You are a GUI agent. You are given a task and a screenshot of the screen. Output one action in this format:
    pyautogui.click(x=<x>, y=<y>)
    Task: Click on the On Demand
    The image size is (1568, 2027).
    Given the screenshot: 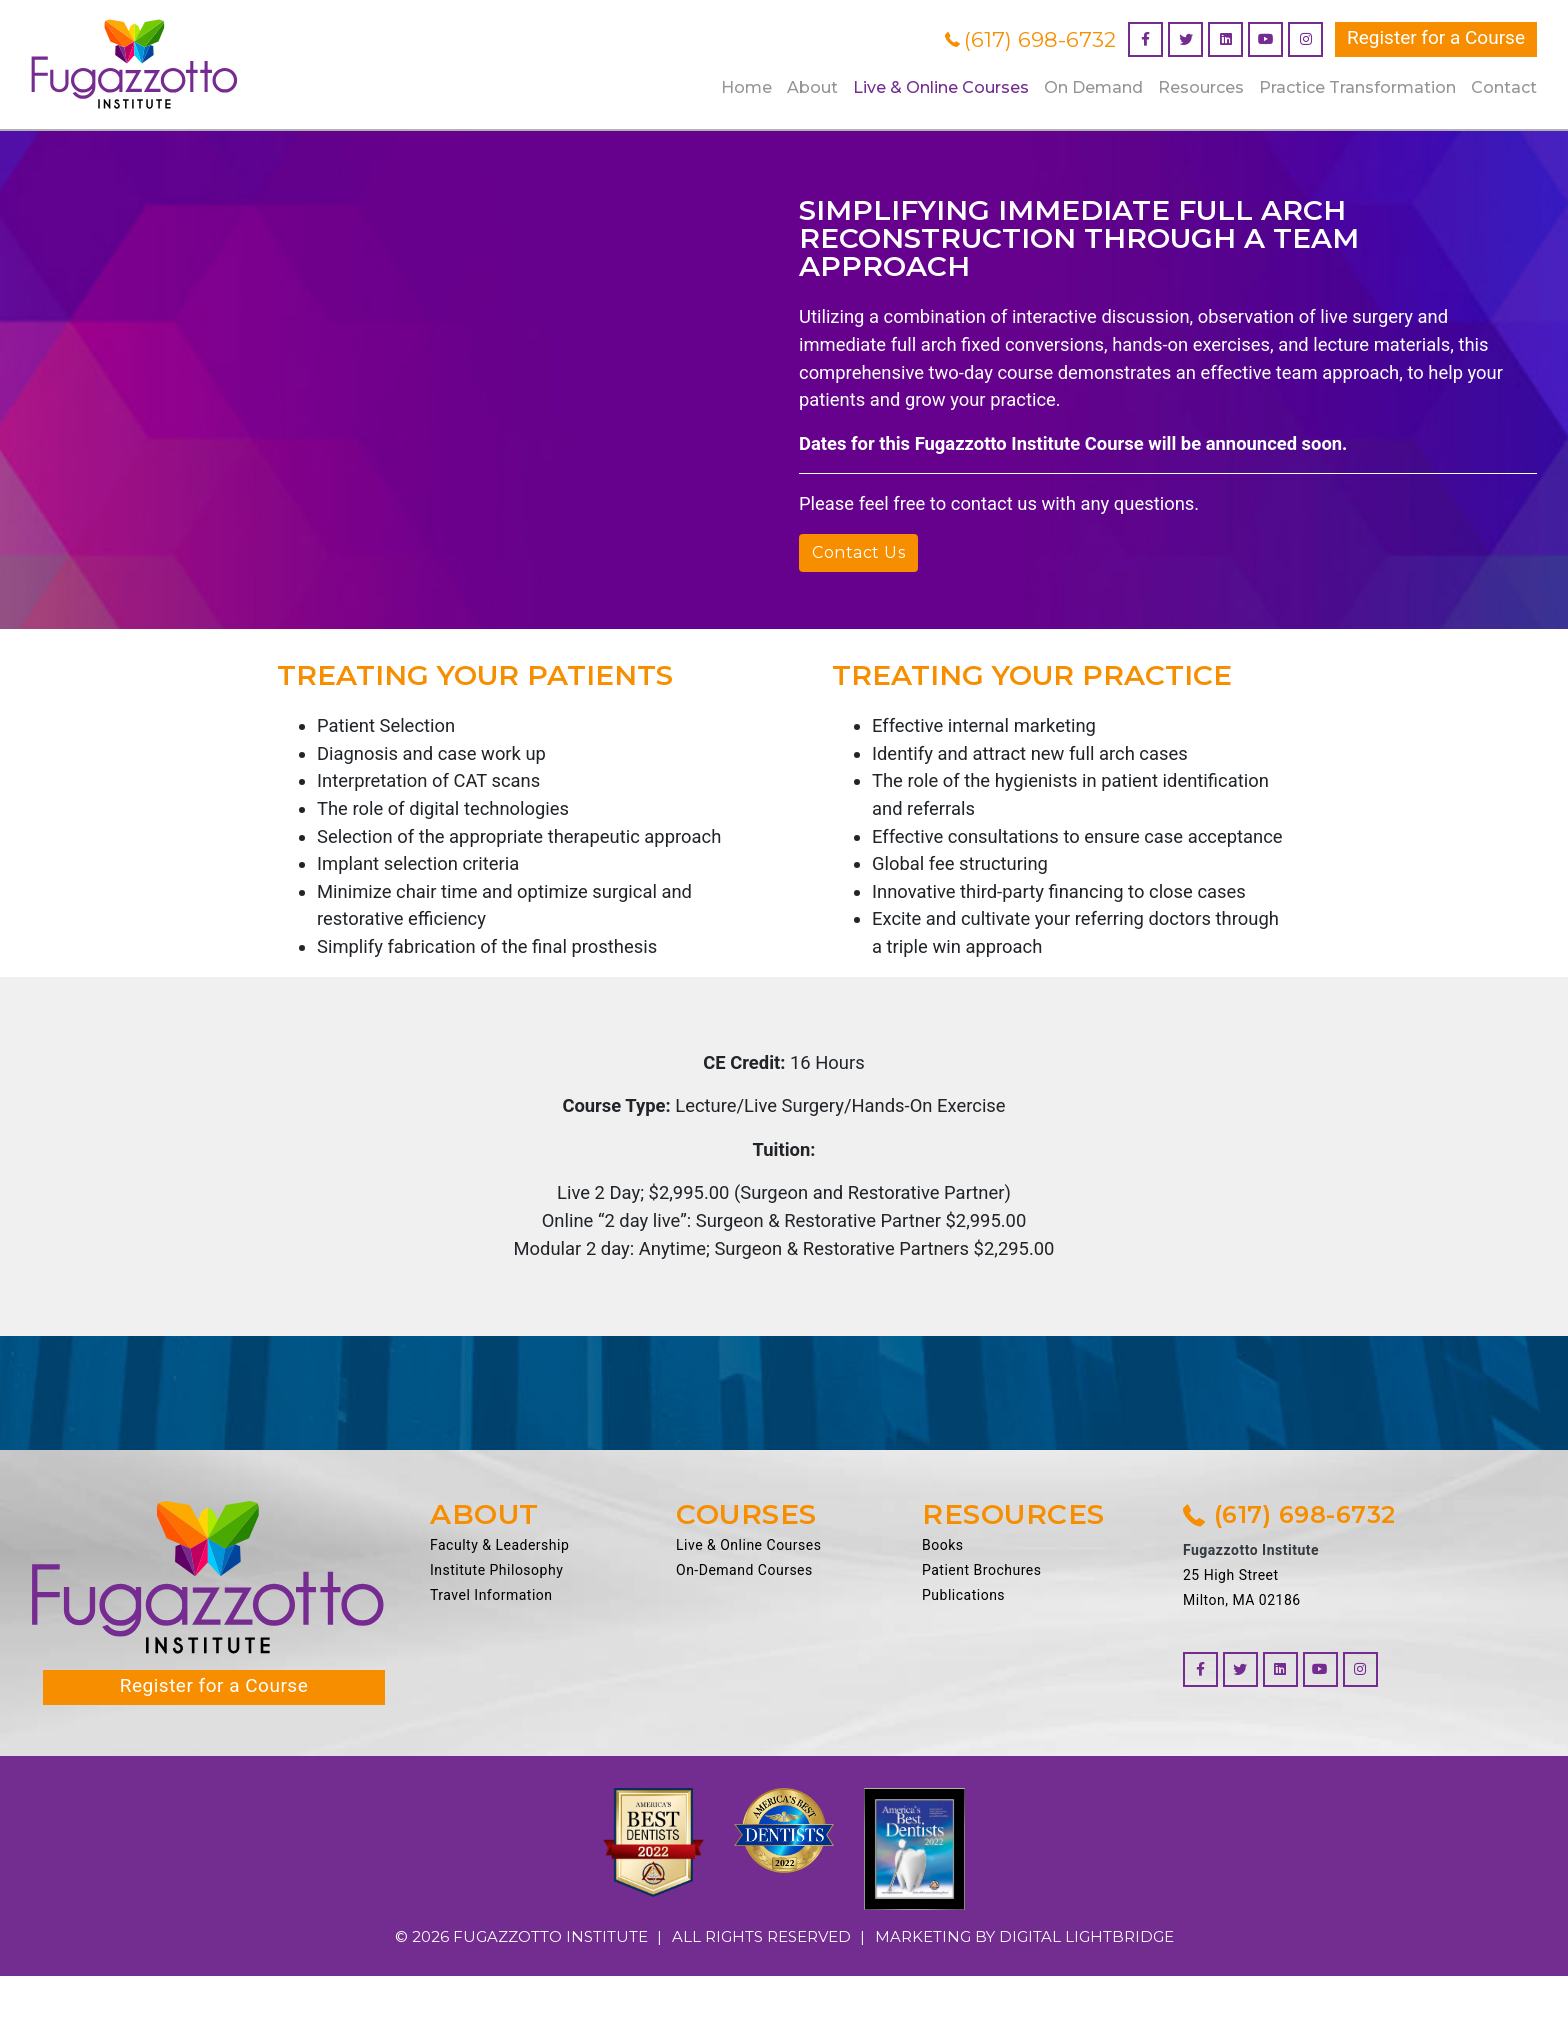 What is the action you would take?
    pyautogui.click(x=1093, y=87)
    